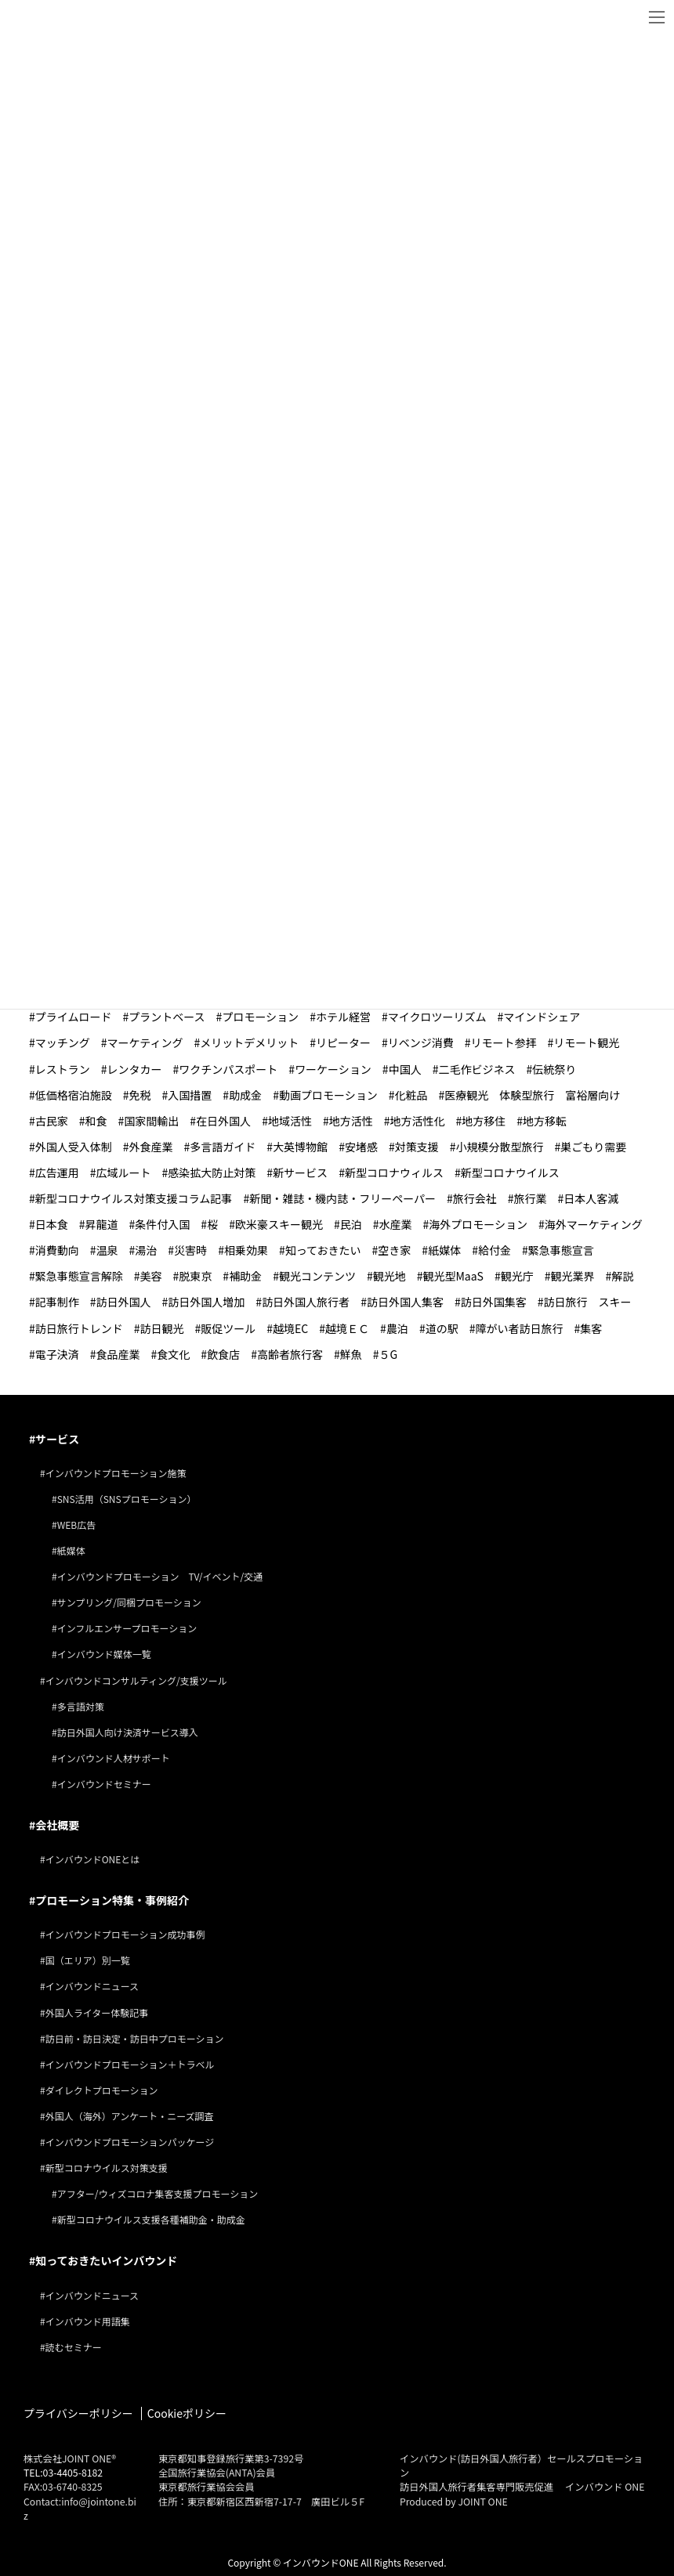 Image resolution: width=674 pixels, height=2576 pixels. What do you see at coordinates (118, 1354) in the screenshot?
I see `食品産業` at bounding box center [118, 1354].